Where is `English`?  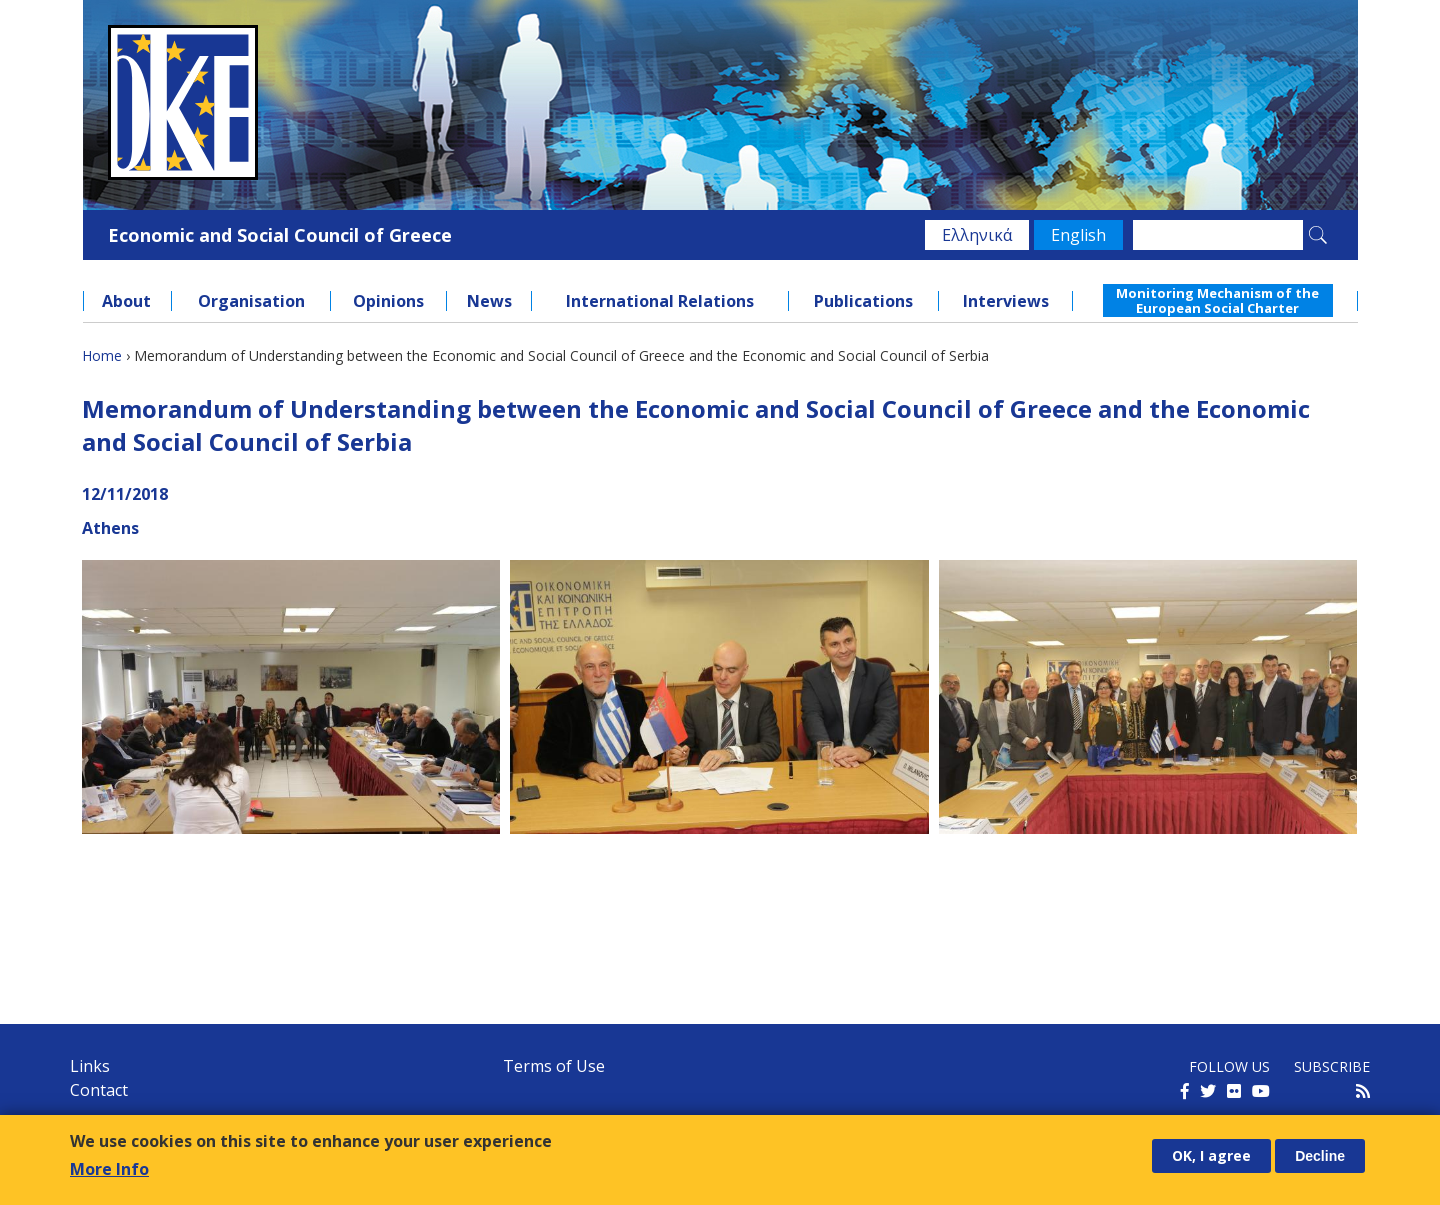
English is located at coordinates (1078, 235).